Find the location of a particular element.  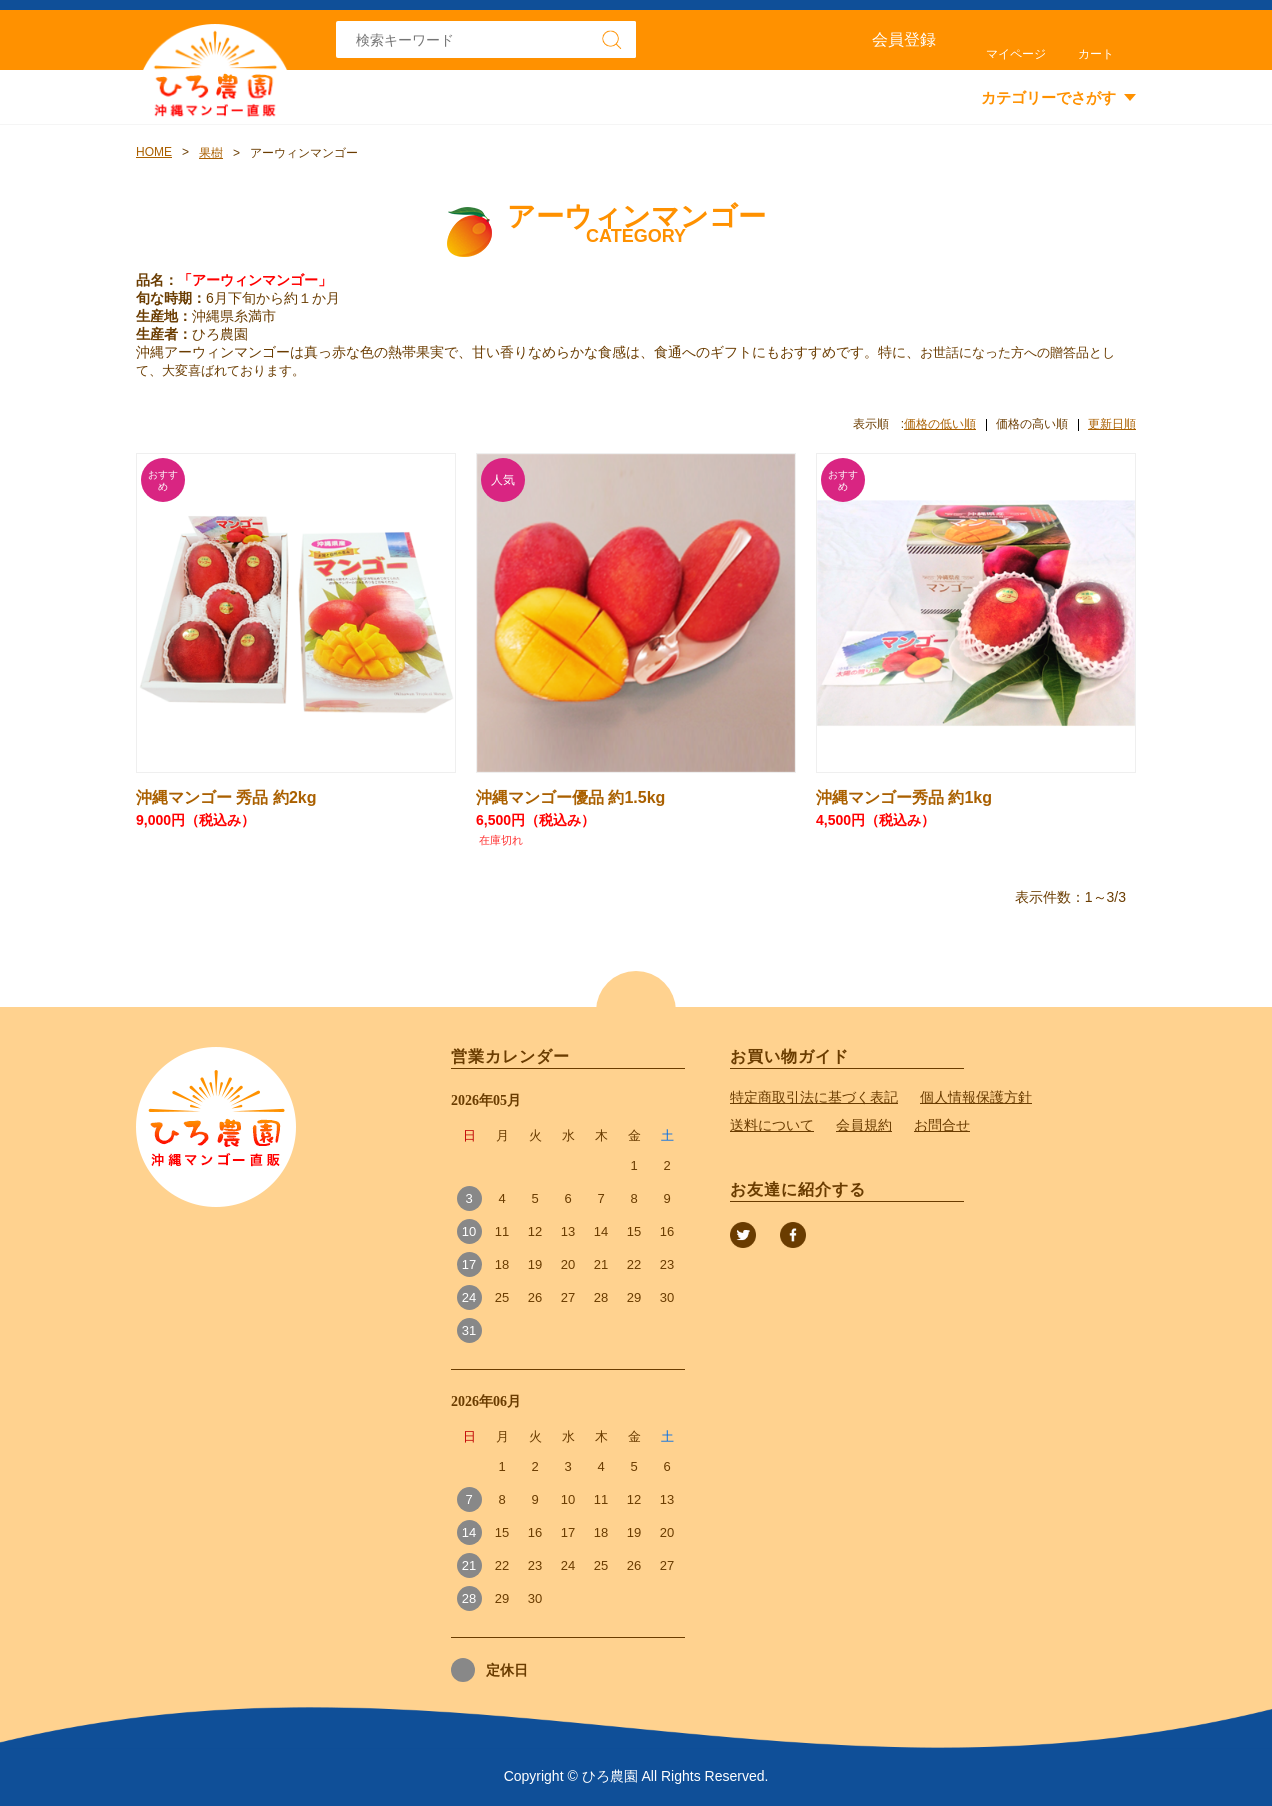

会員登録 is located at coordinates (904, 39).